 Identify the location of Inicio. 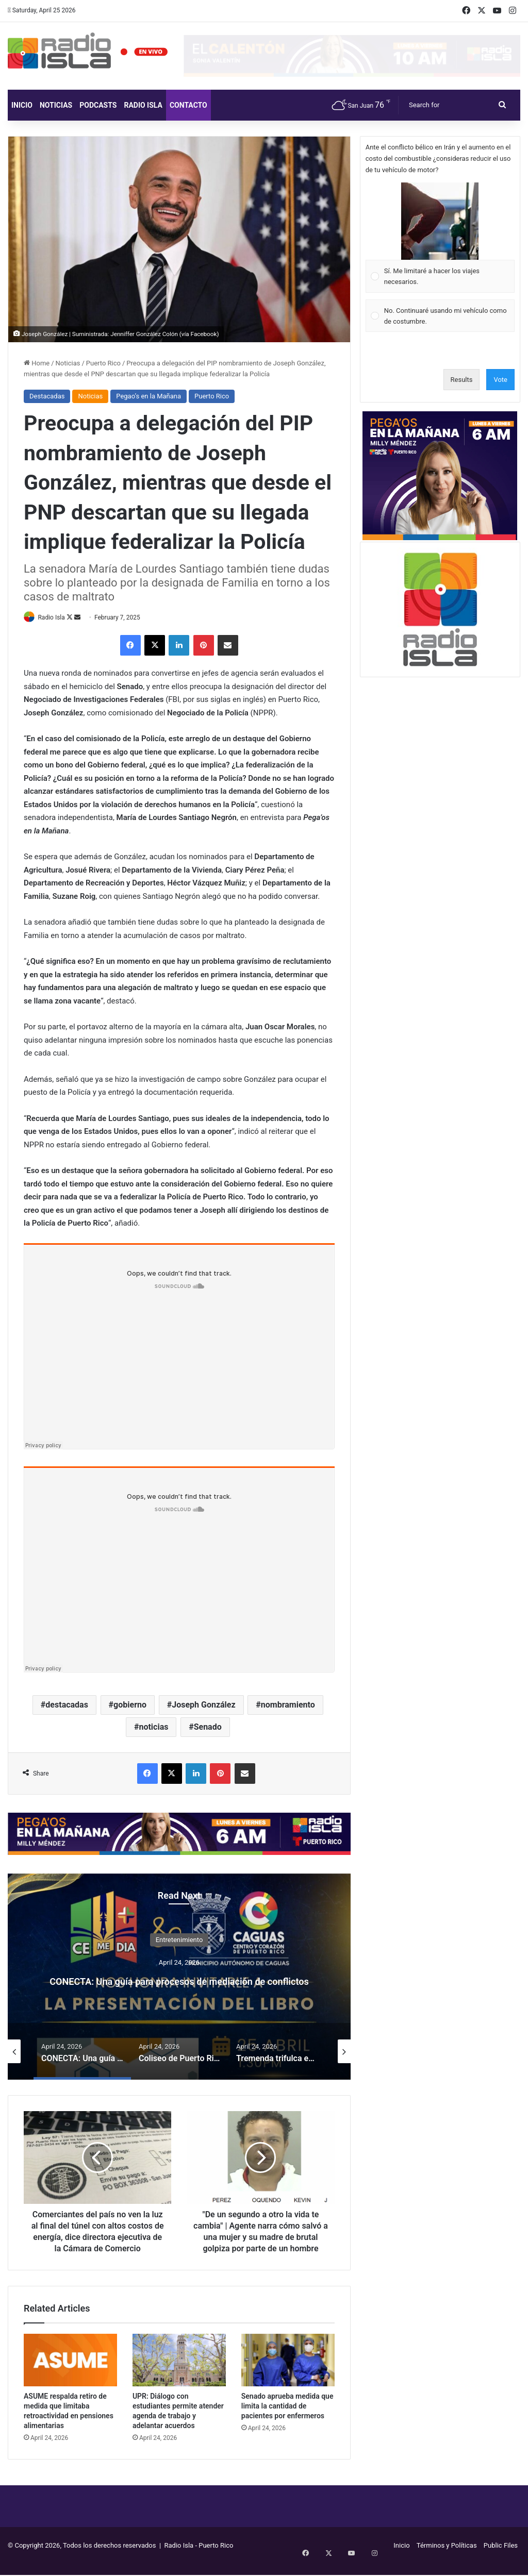
(21, 105).